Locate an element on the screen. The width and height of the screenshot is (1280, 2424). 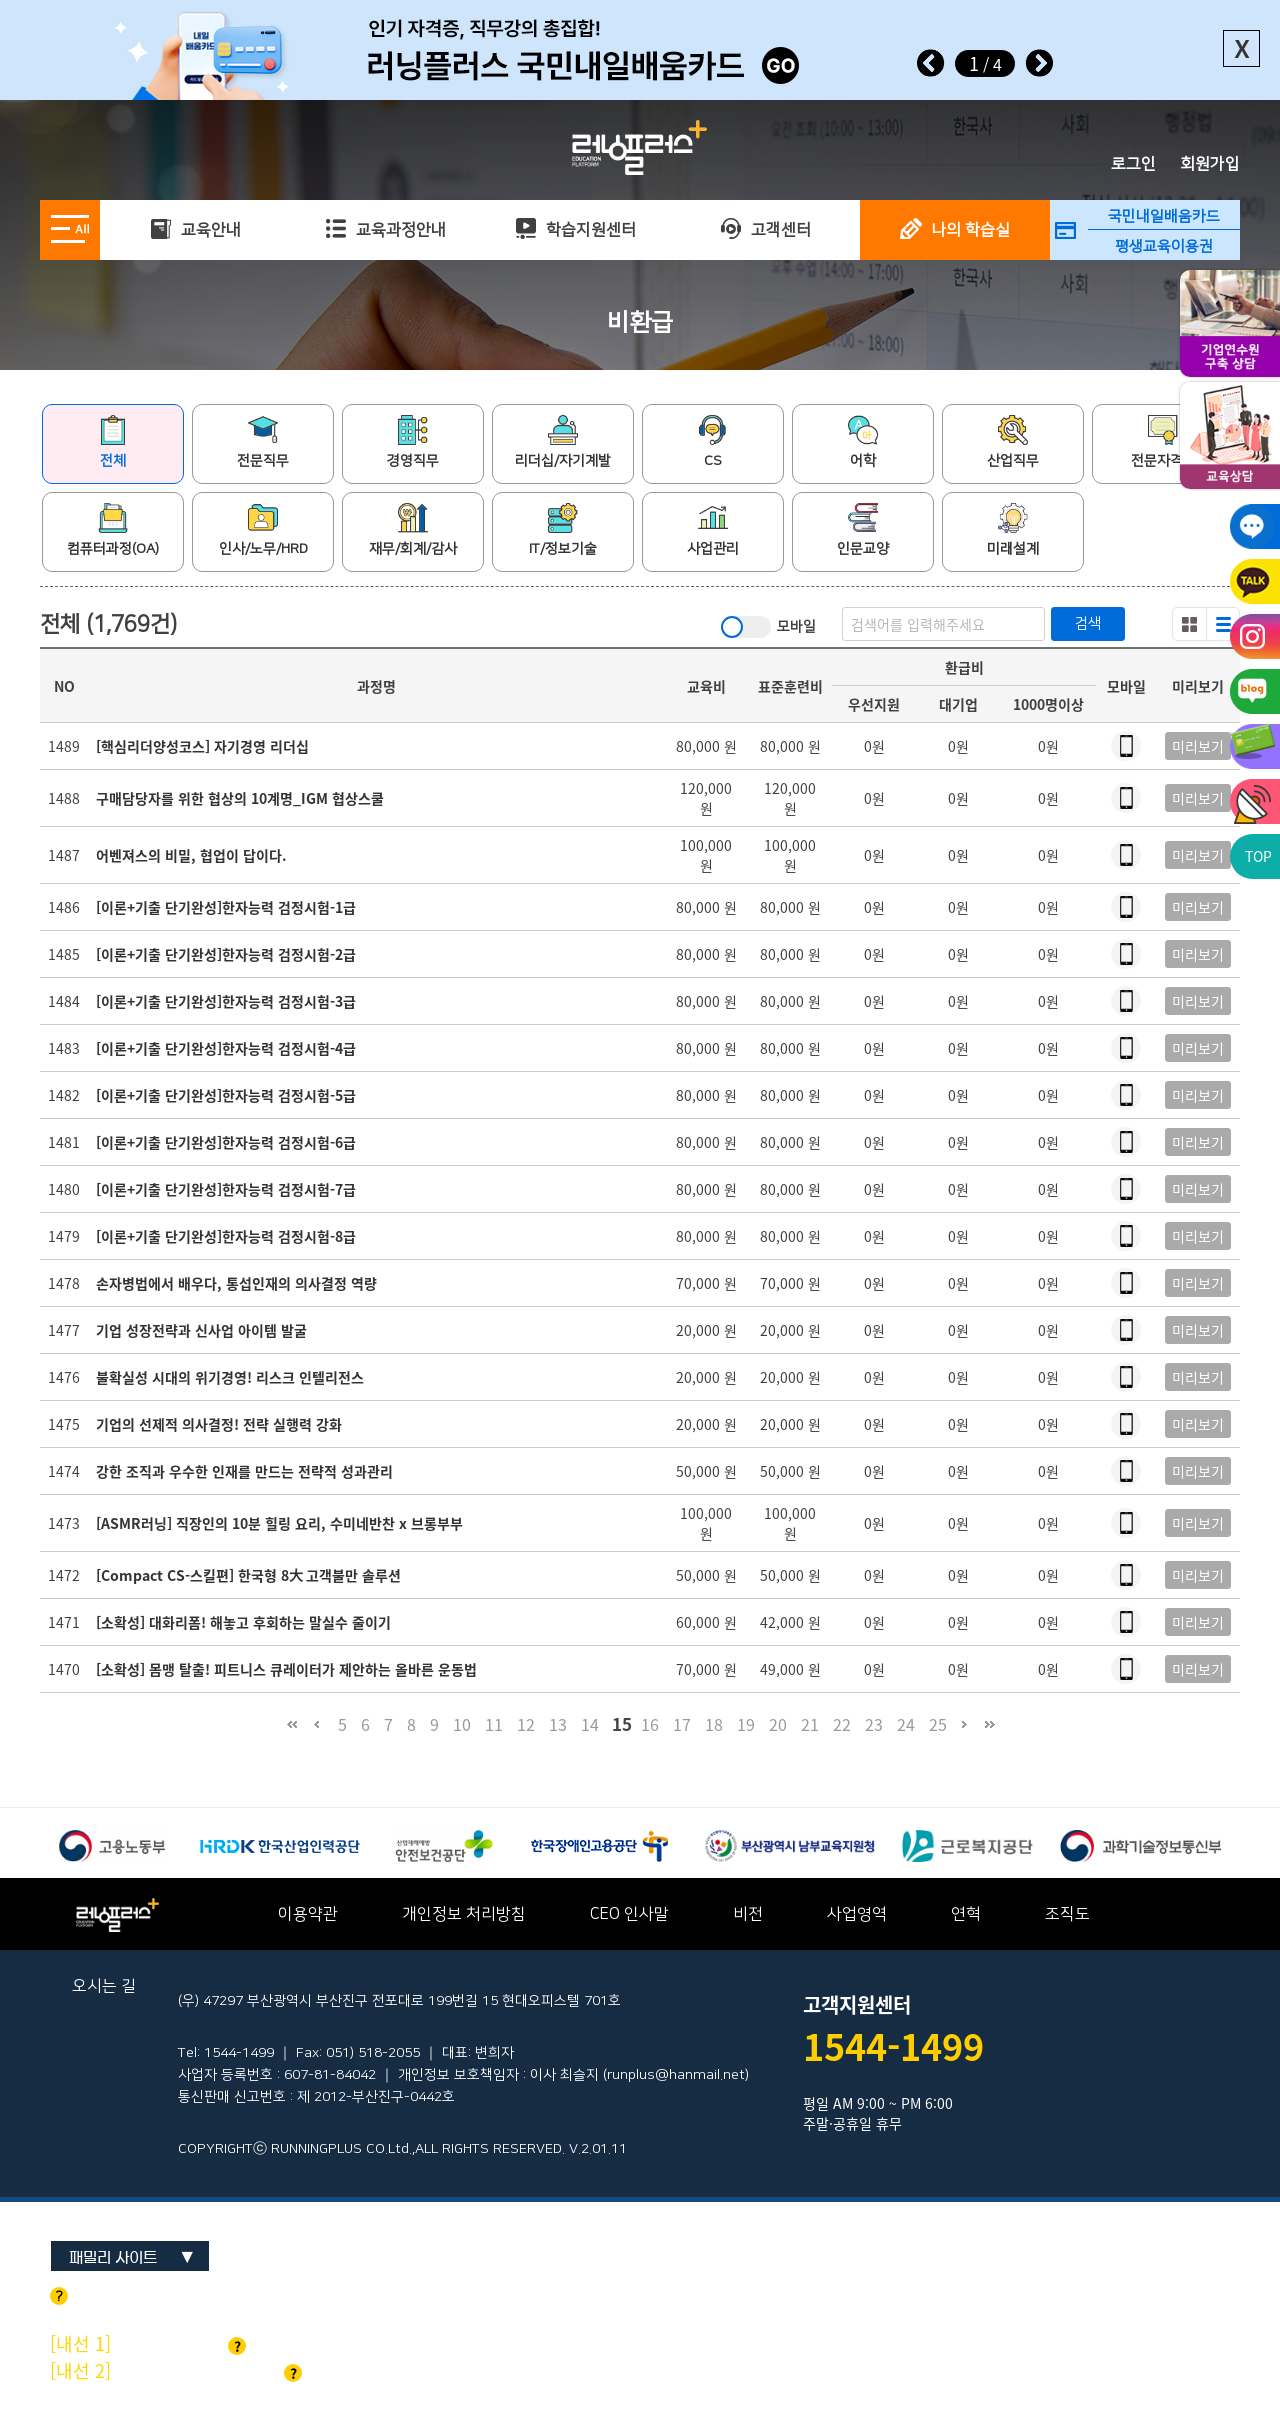
기업교육 문의 is located at coordinates (148, 2343).